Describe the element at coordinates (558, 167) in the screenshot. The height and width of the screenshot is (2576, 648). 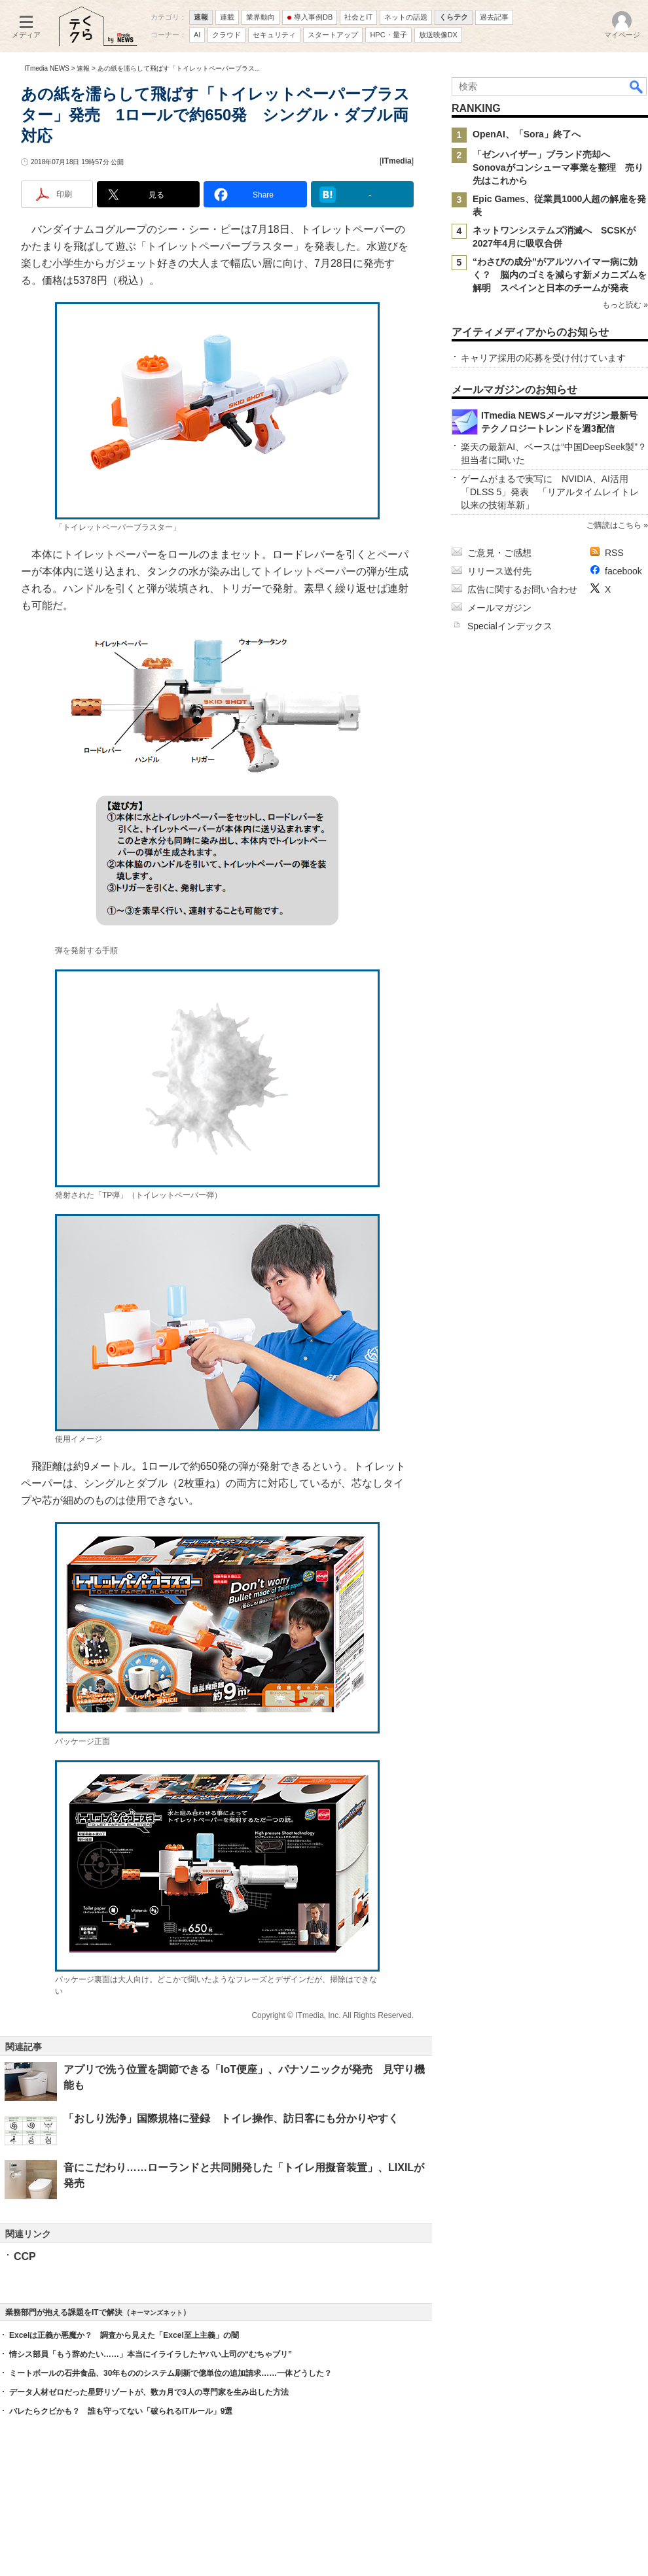
I see `「ゼンハイザー」ブランド売却へ Sonovaがコンシューマ事業を整理 売り先はこれから` at that location.